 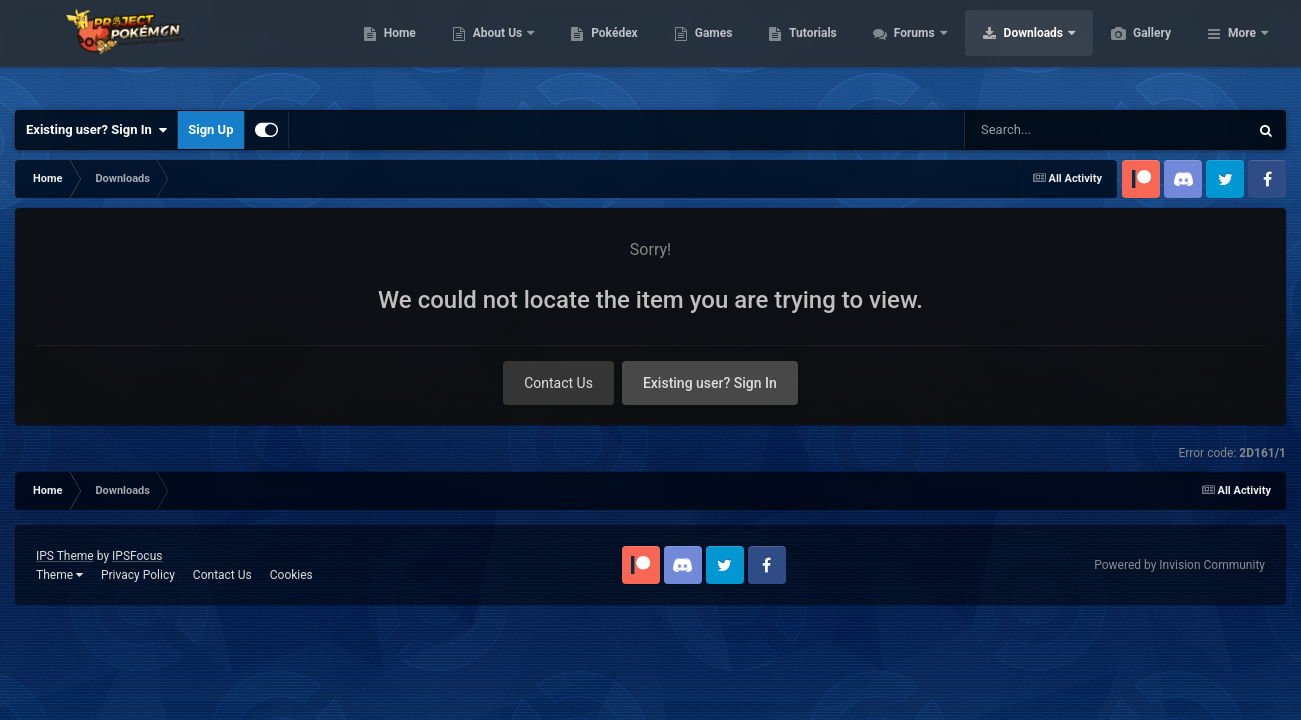 What do you see at coordinates (138, 575) in the screenshot?
I see `Privacy Policy` at bounding box center [138, 575].